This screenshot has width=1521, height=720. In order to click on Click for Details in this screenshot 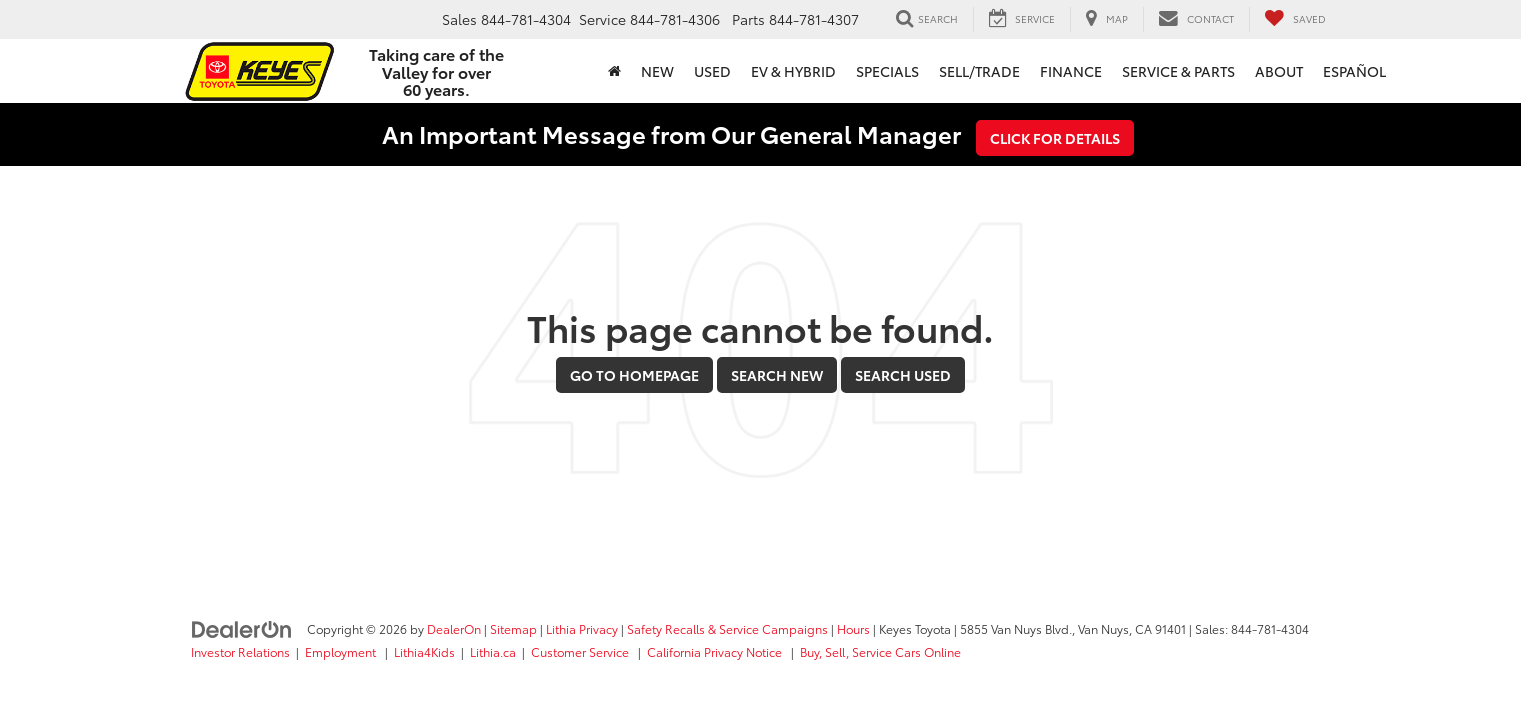, I will do `click(1055, 138)`.